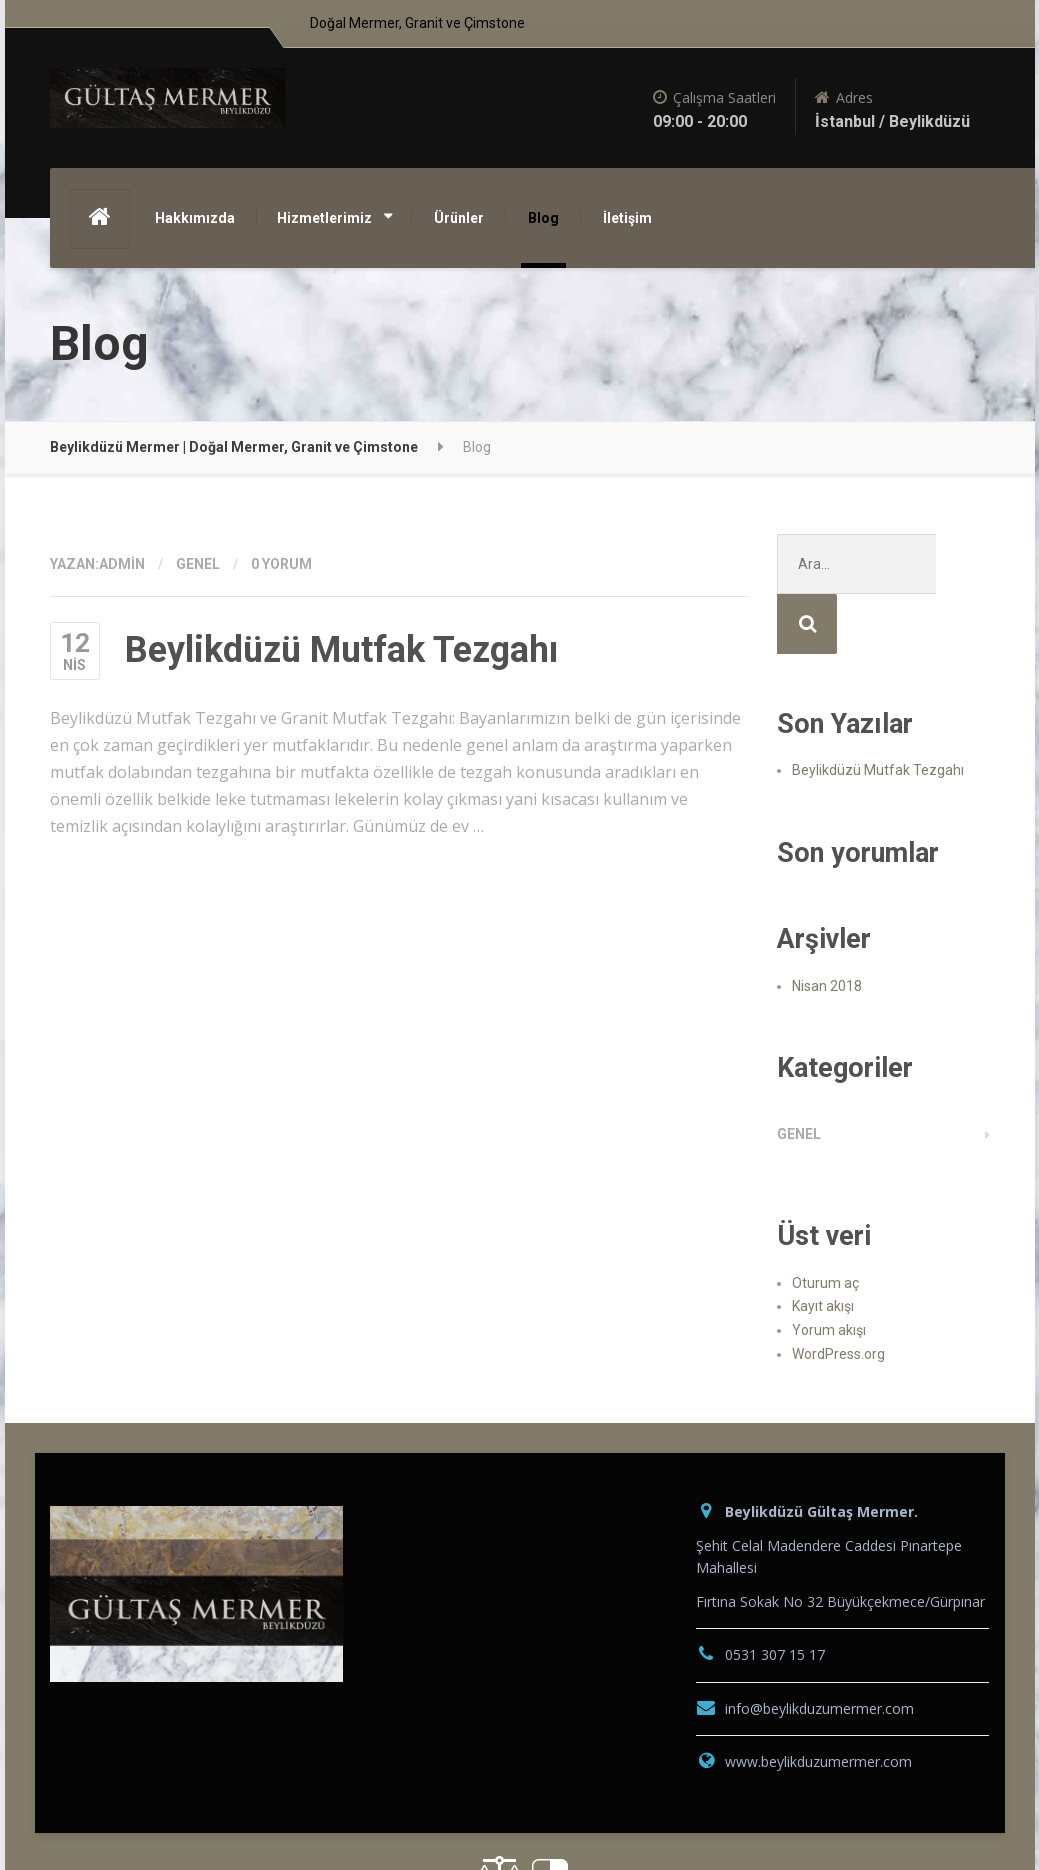  Describe the element at coordinates (543, 218) in the screenshot. I see `Blog` at that location.